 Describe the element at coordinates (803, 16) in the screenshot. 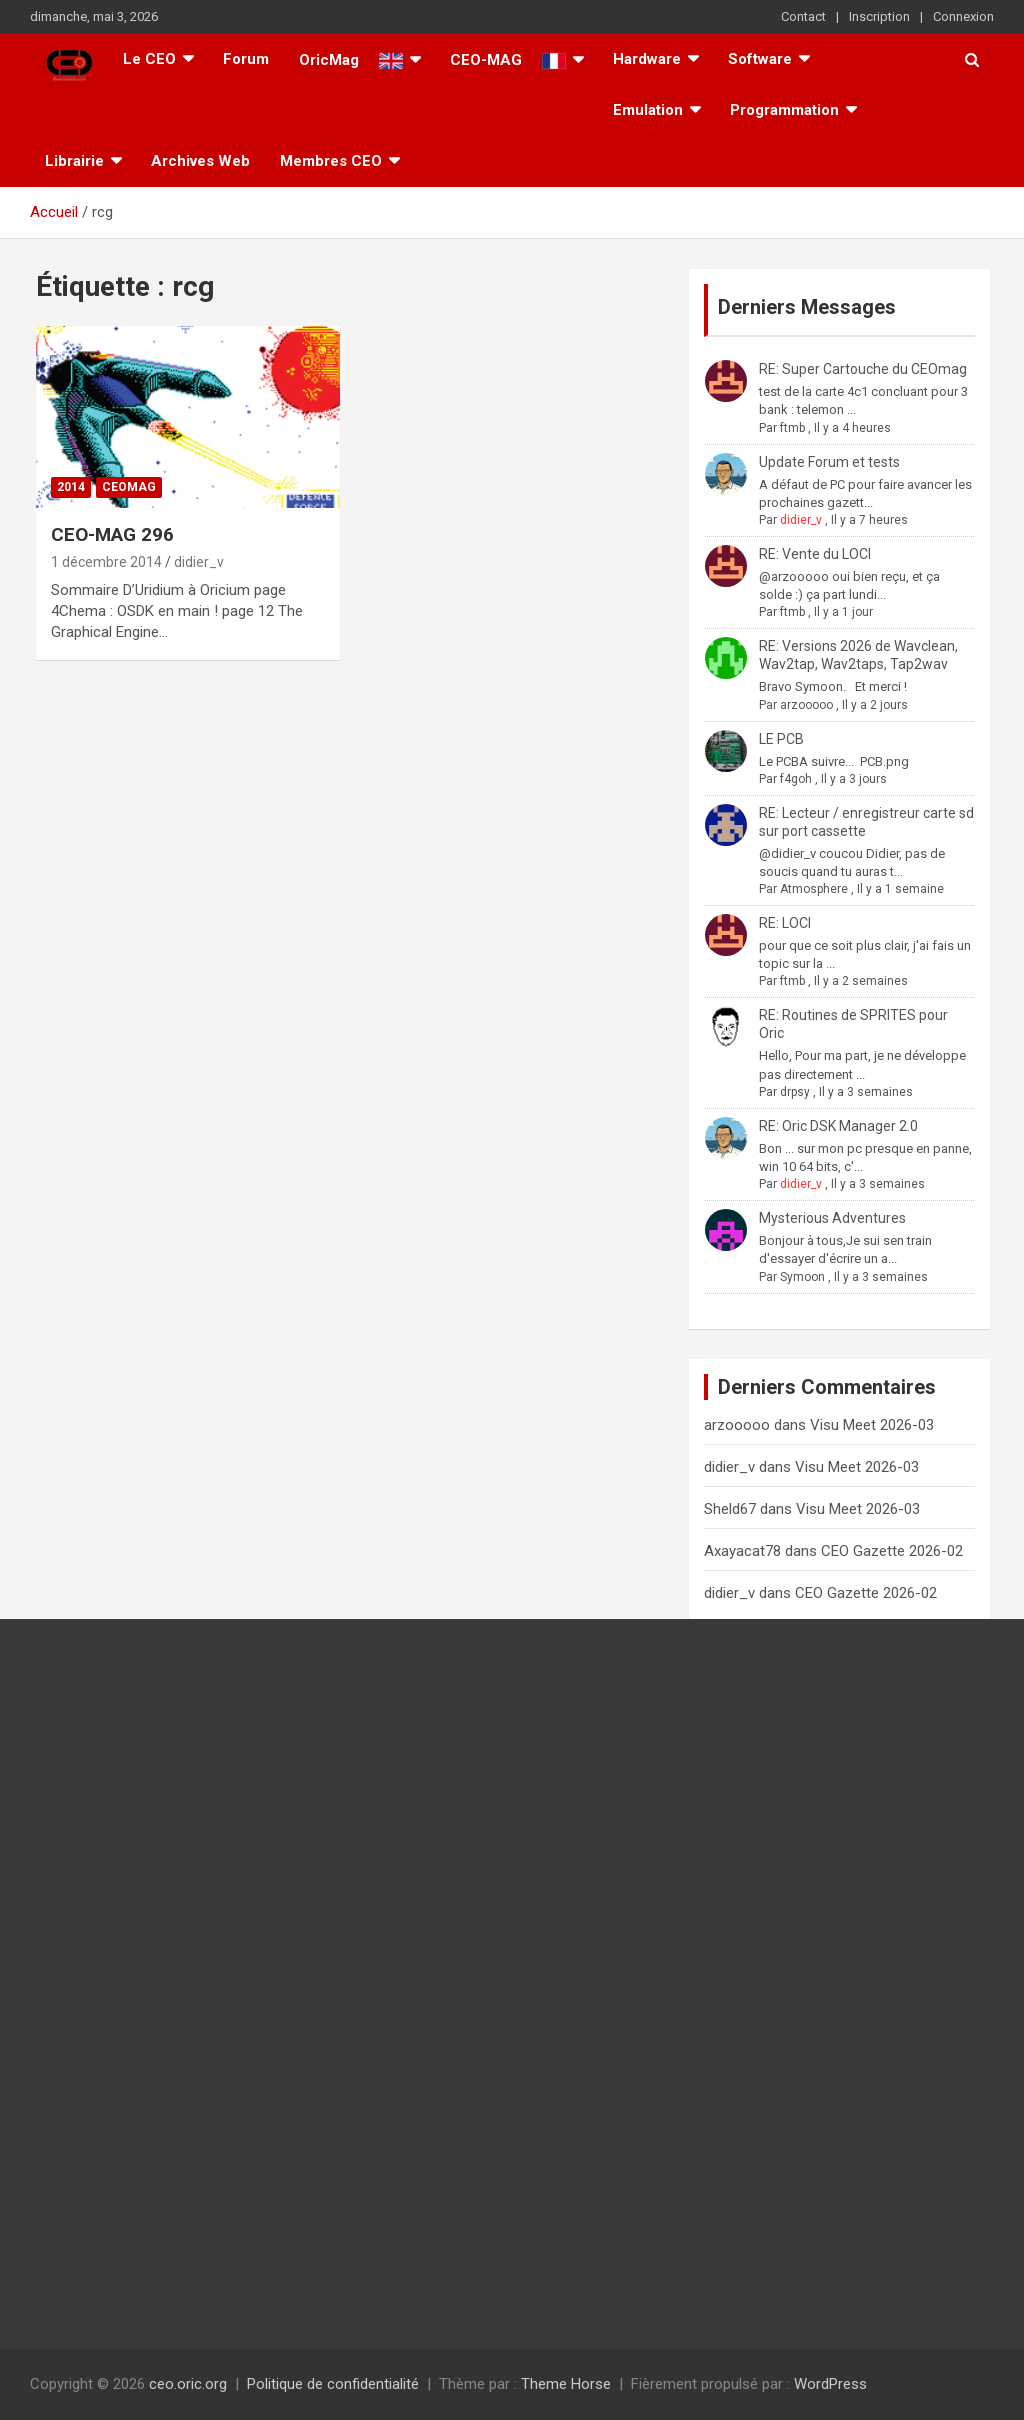

I see `Contact` at that location.